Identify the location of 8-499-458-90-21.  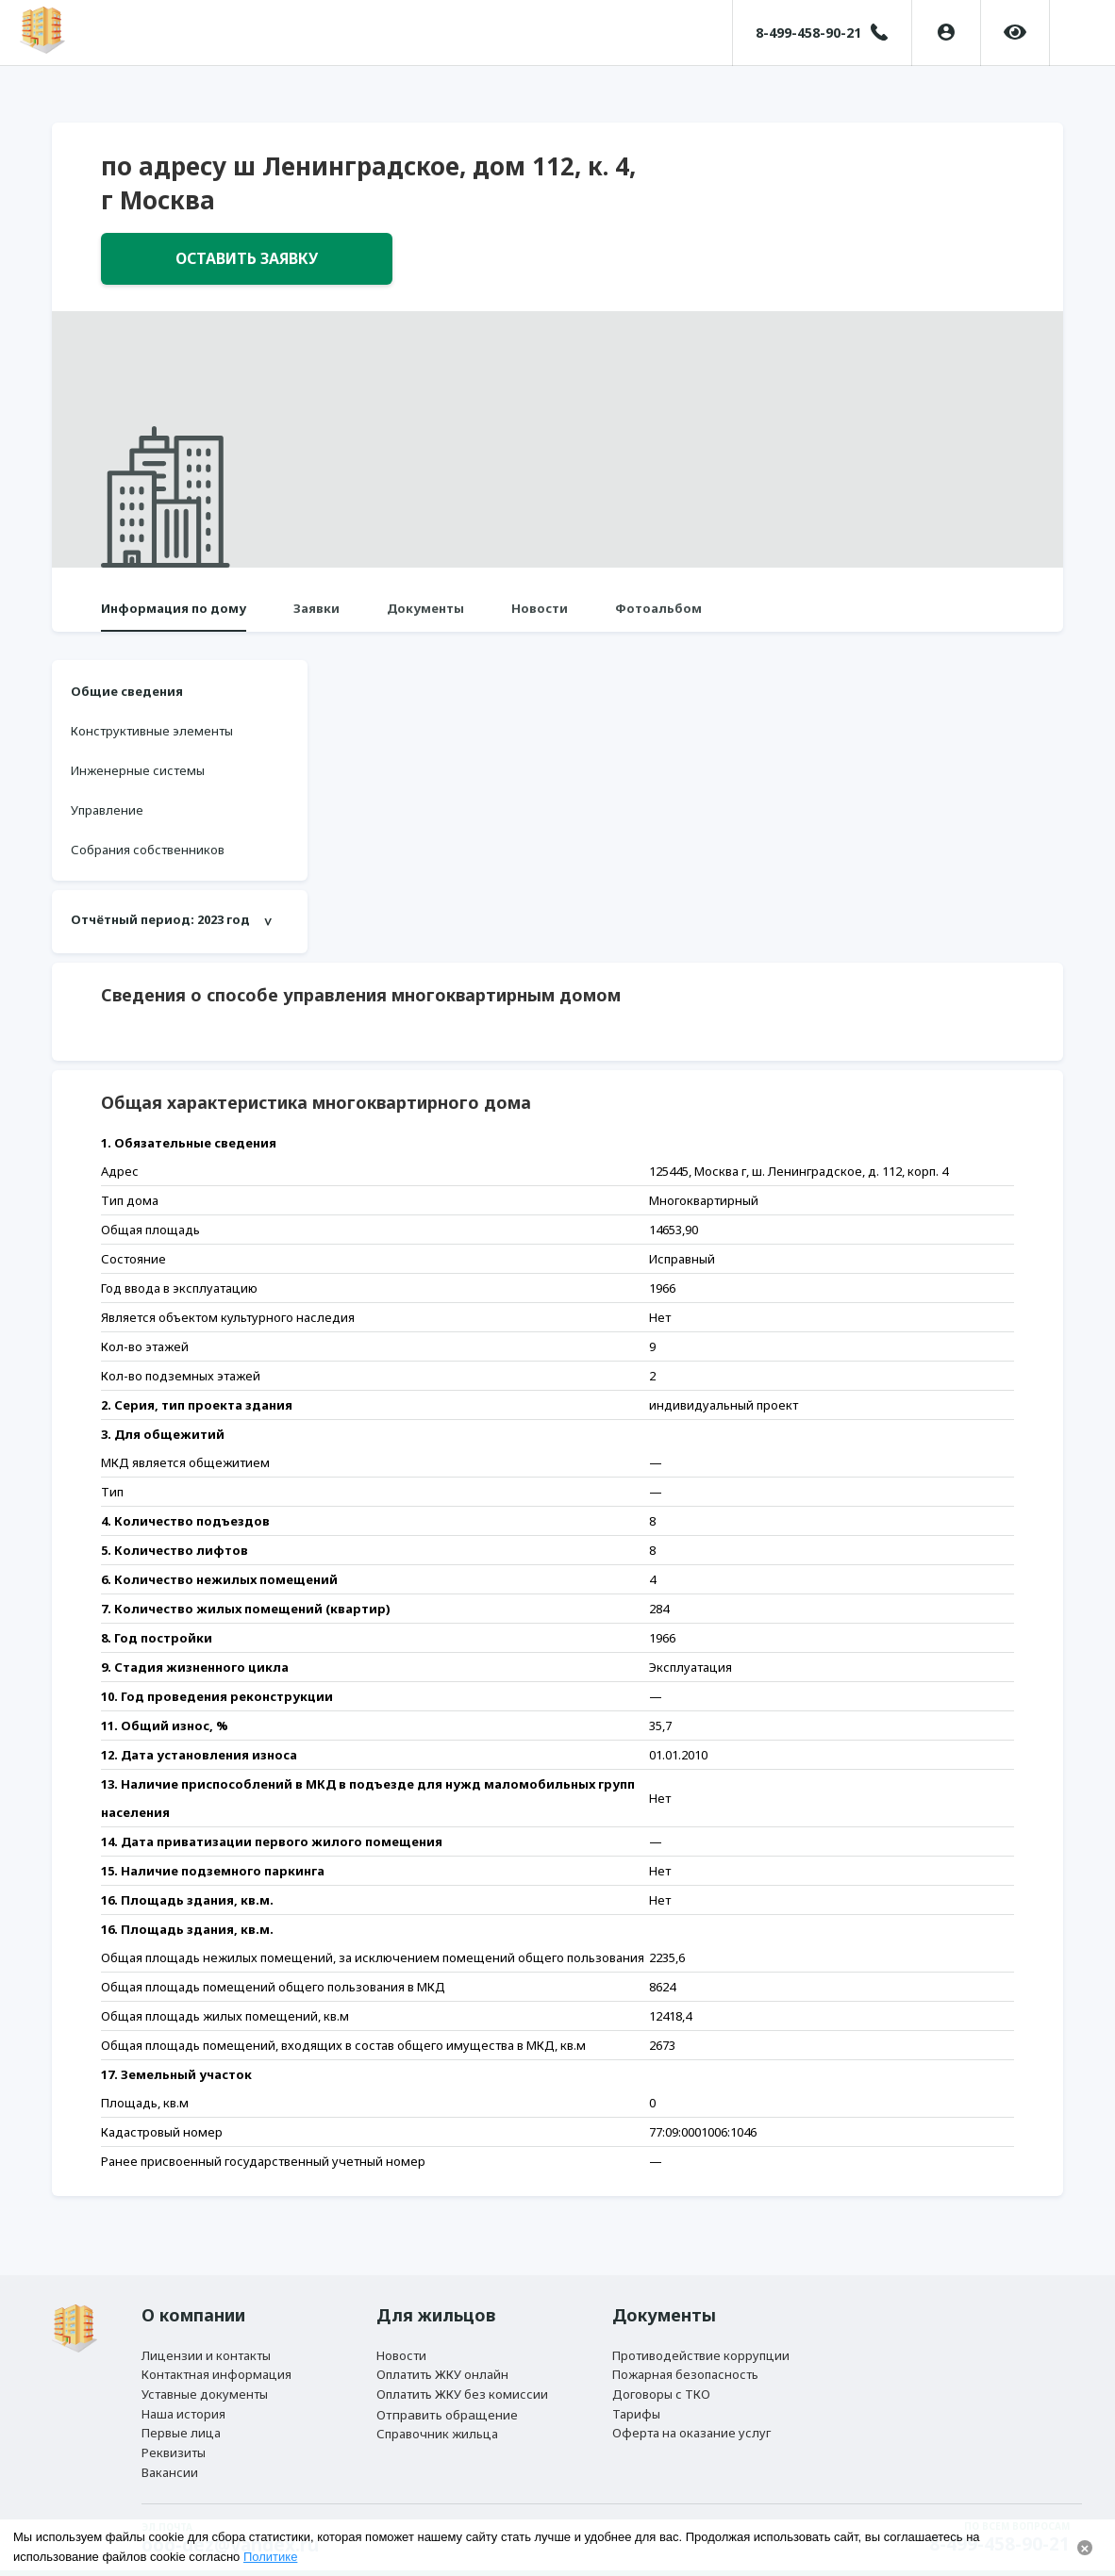
(804, 32).